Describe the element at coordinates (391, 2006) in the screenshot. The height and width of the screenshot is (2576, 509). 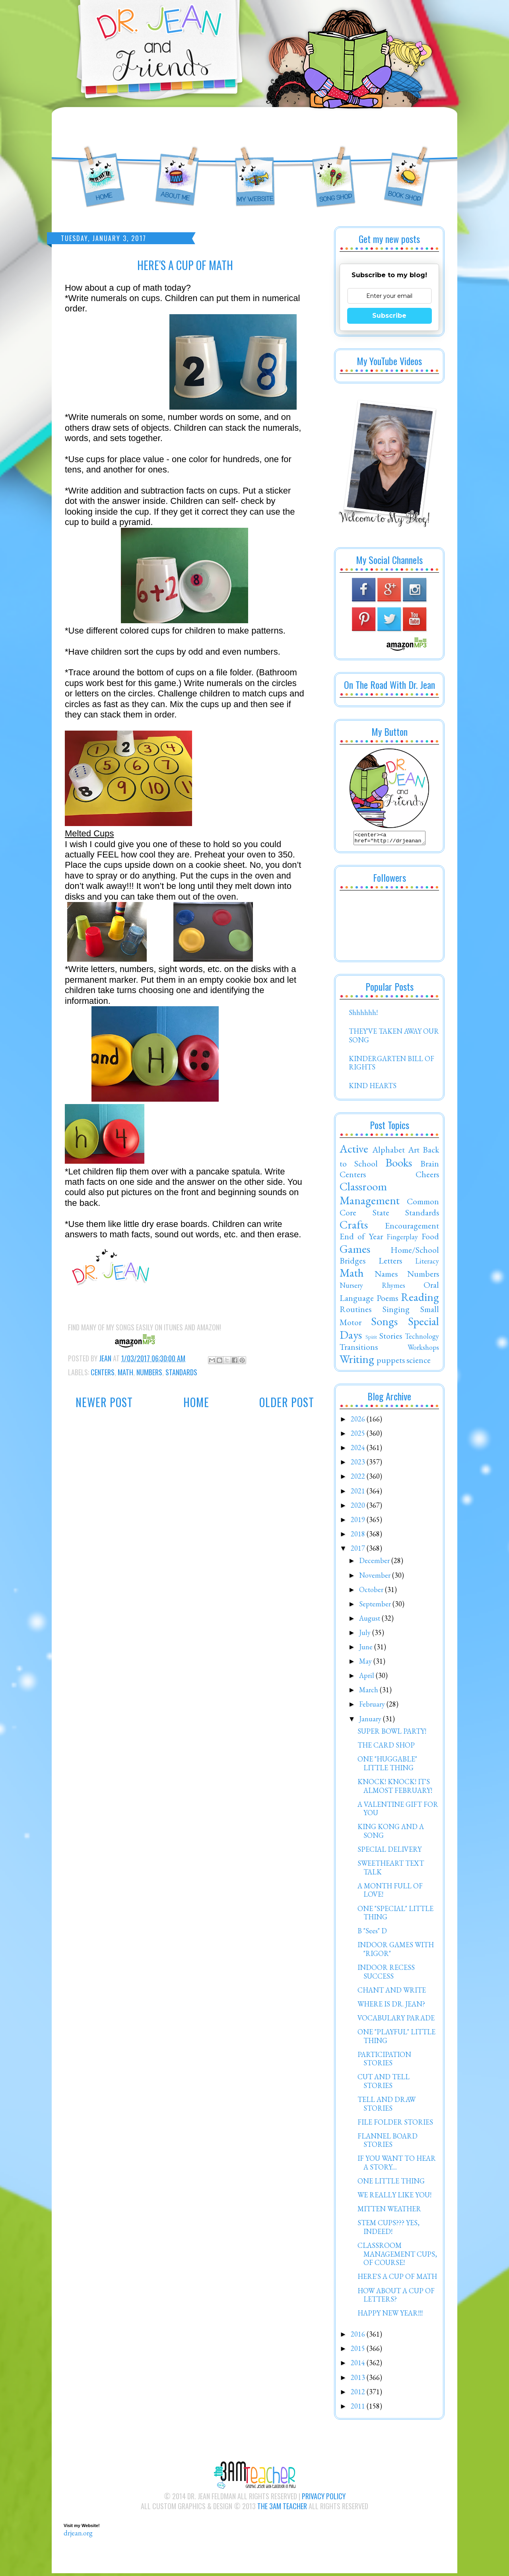
I see `WHERE IS DR. JEAN?` at that location.